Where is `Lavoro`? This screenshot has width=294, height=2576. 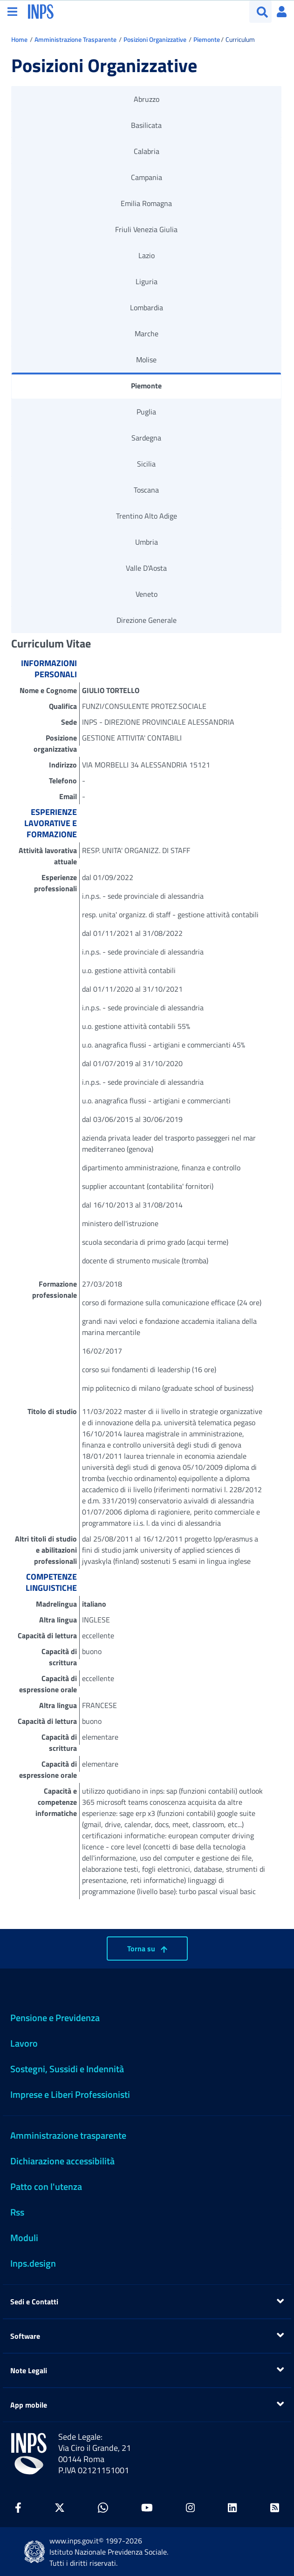
Lavoro is located at coordinates (24, 2043).